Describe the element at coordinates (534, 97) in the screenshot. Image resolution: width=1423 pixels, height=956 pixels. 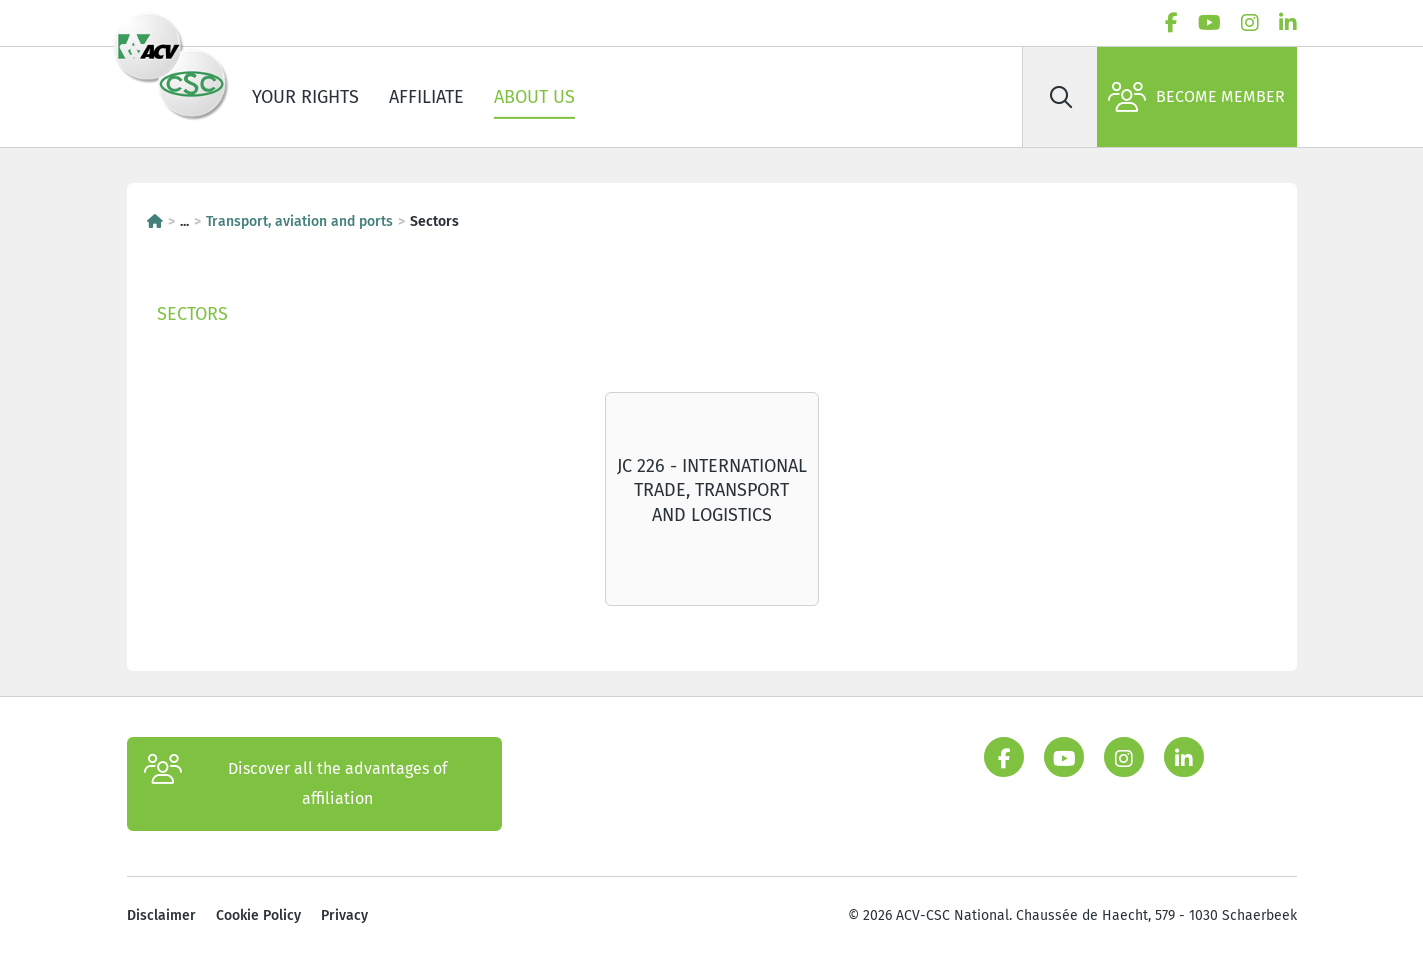
I see `About us` at that location.